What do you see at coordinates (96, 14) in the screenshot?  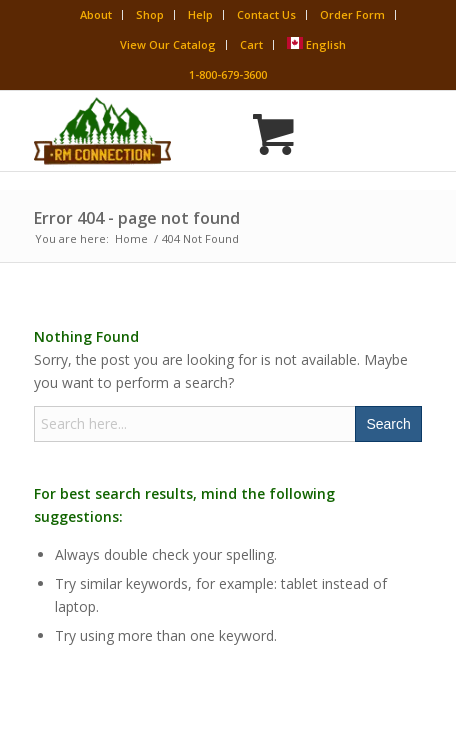 I see `About` at bounding box center [96, 14].